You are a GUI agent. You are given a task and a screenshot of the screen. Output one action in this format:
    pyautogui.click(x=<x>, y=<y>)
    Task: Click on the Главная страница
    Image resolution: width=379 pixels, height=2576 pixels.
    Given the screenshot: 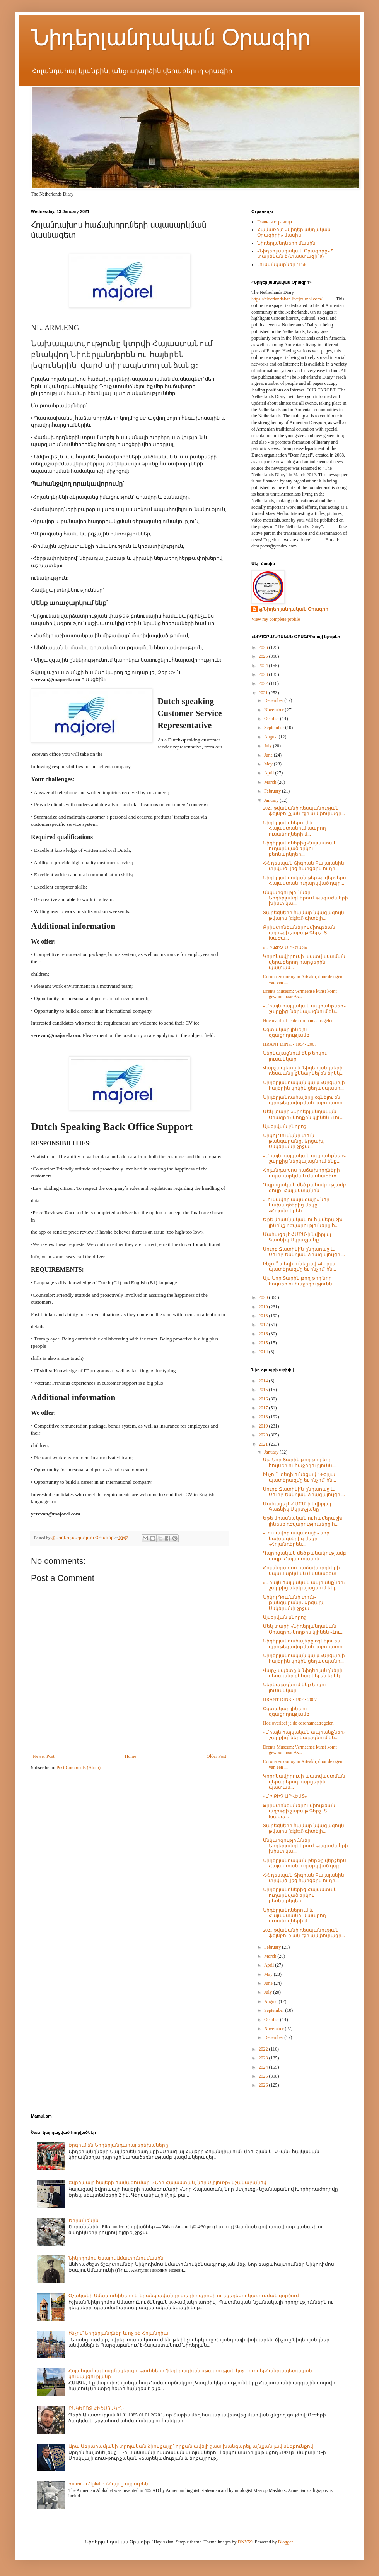 What is the action you would take?
    pyautogui.click(x=274, y=222)
    